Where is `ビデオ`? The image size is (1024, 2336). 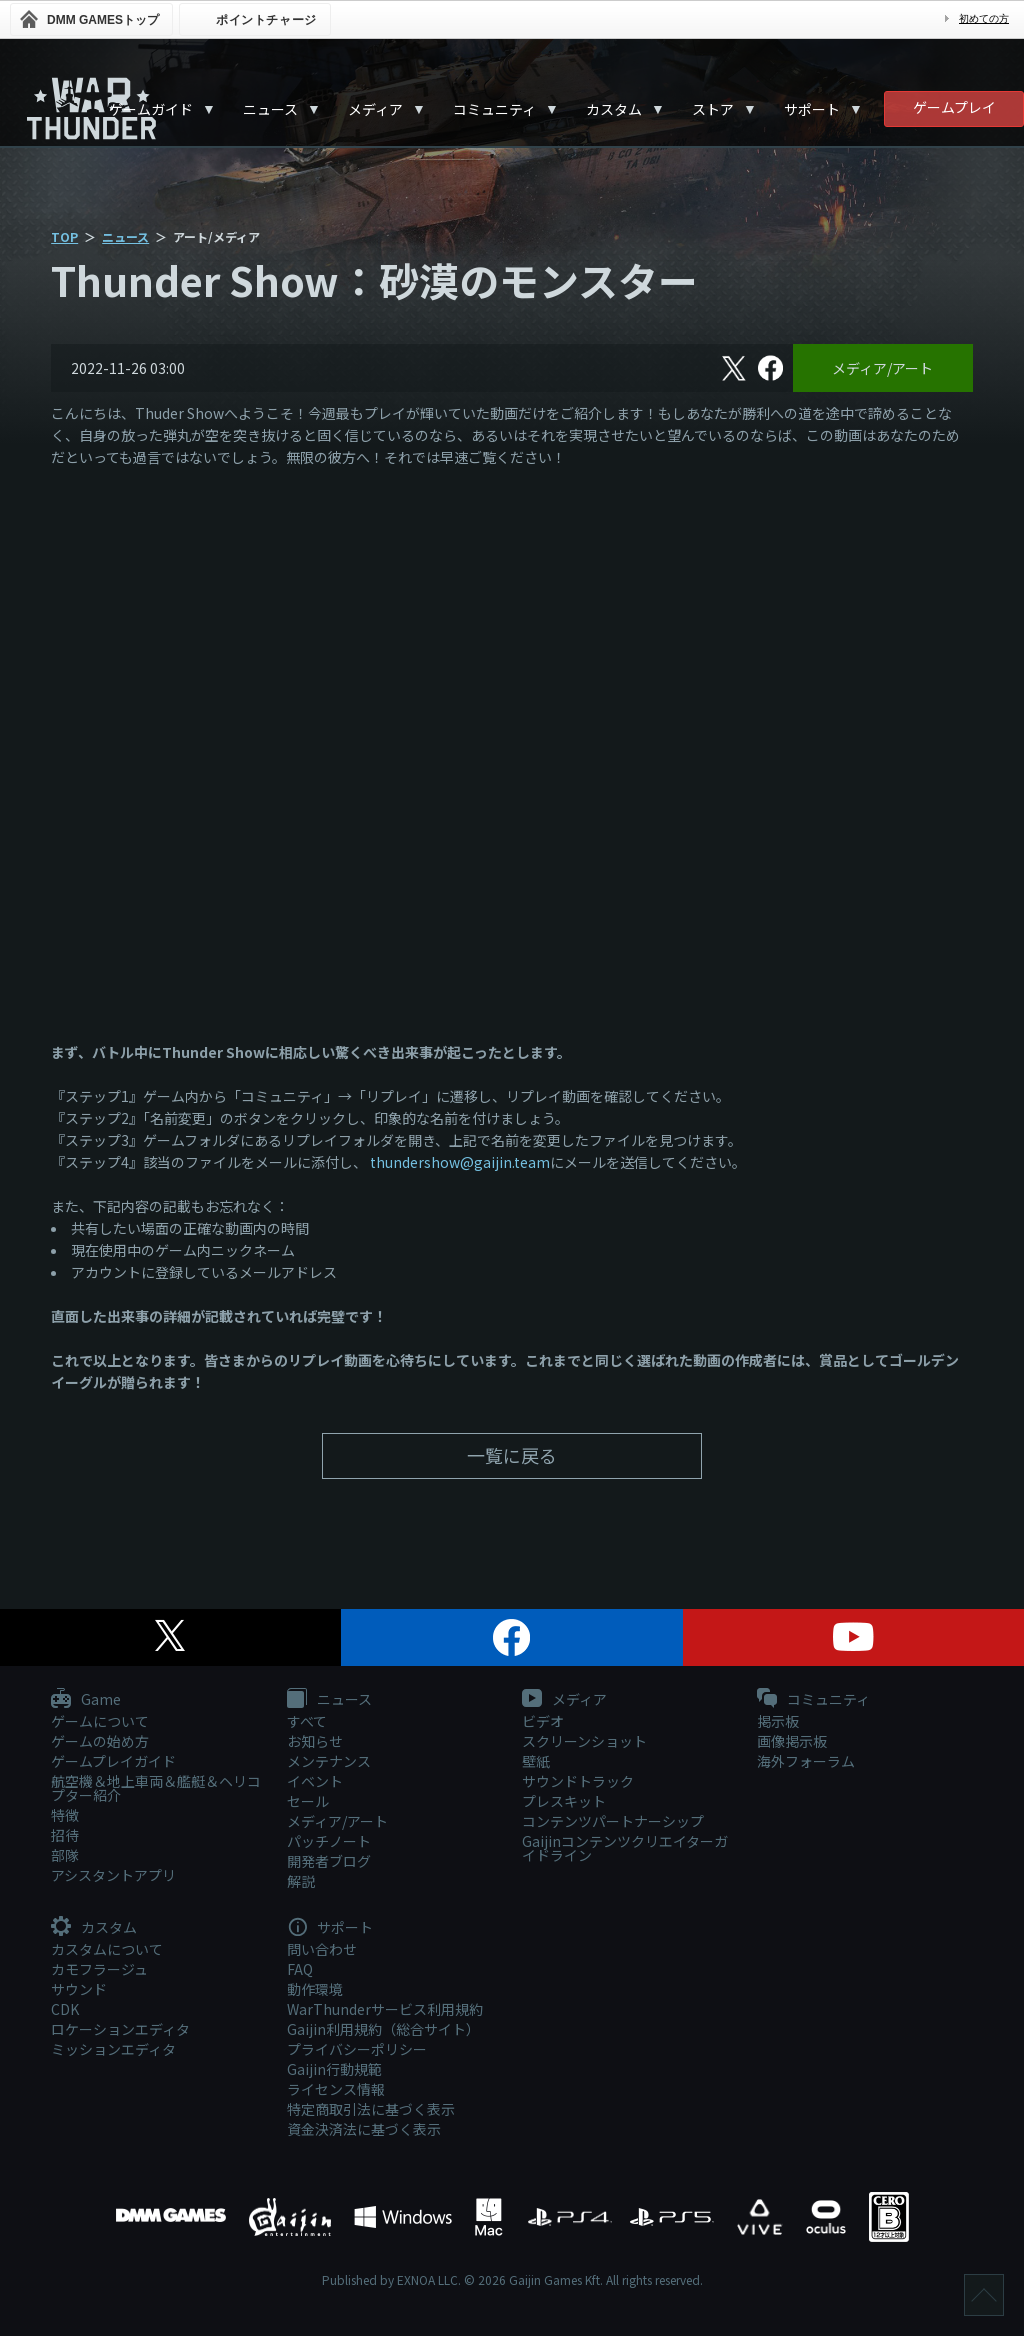
ビデオ is located at coordinates (543, 1721).